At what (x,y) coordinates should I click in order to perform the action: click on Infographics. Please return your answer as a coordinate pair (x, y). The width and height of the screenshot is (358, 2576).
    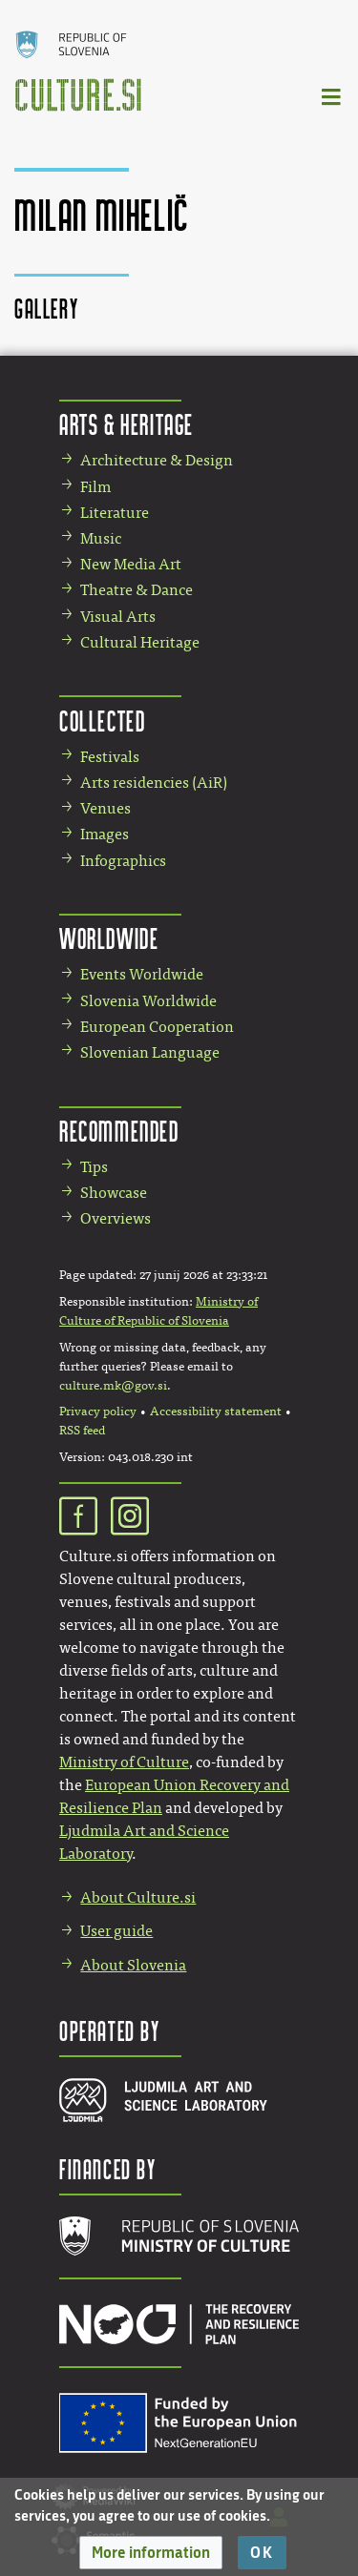
    Looking at the image, I should click on (123, 861).